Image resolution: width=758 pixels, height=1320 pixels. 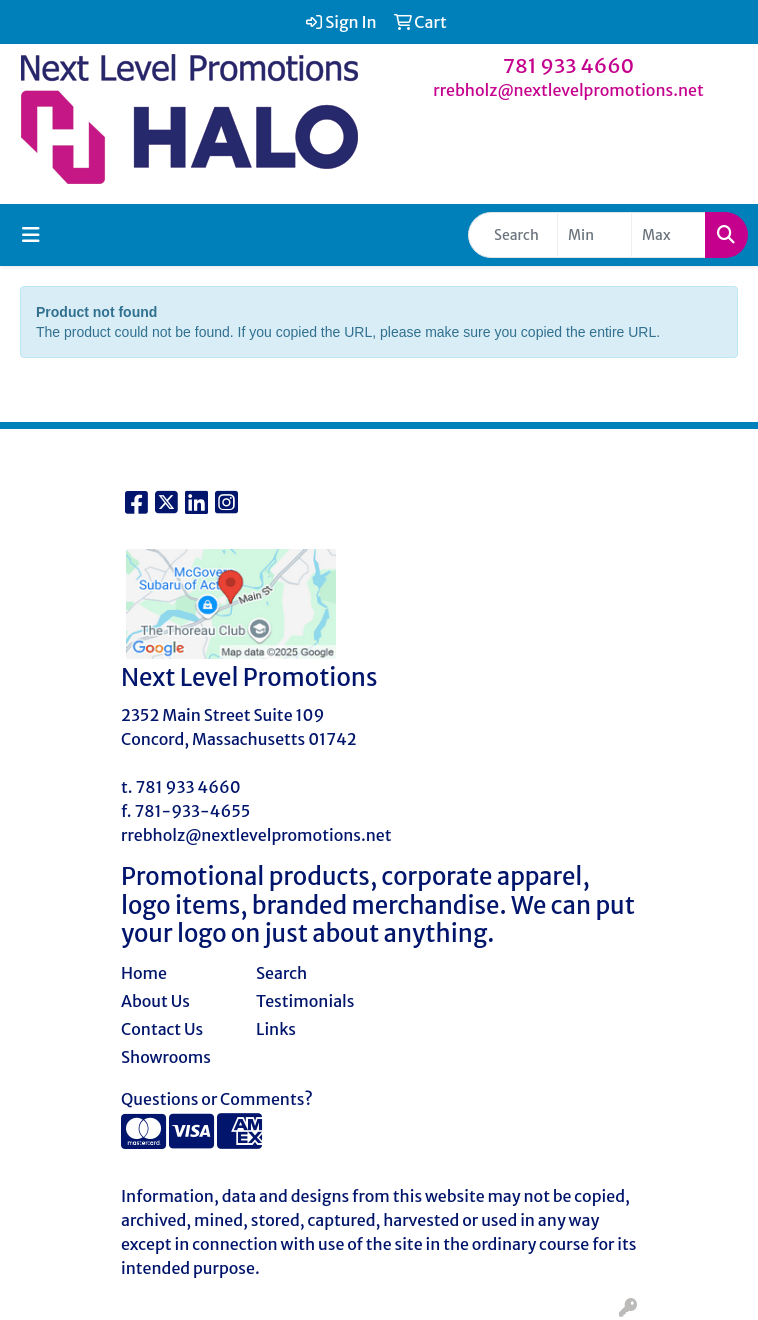 I want to click on Questions or Comments?, so click(x=217, y=1099).